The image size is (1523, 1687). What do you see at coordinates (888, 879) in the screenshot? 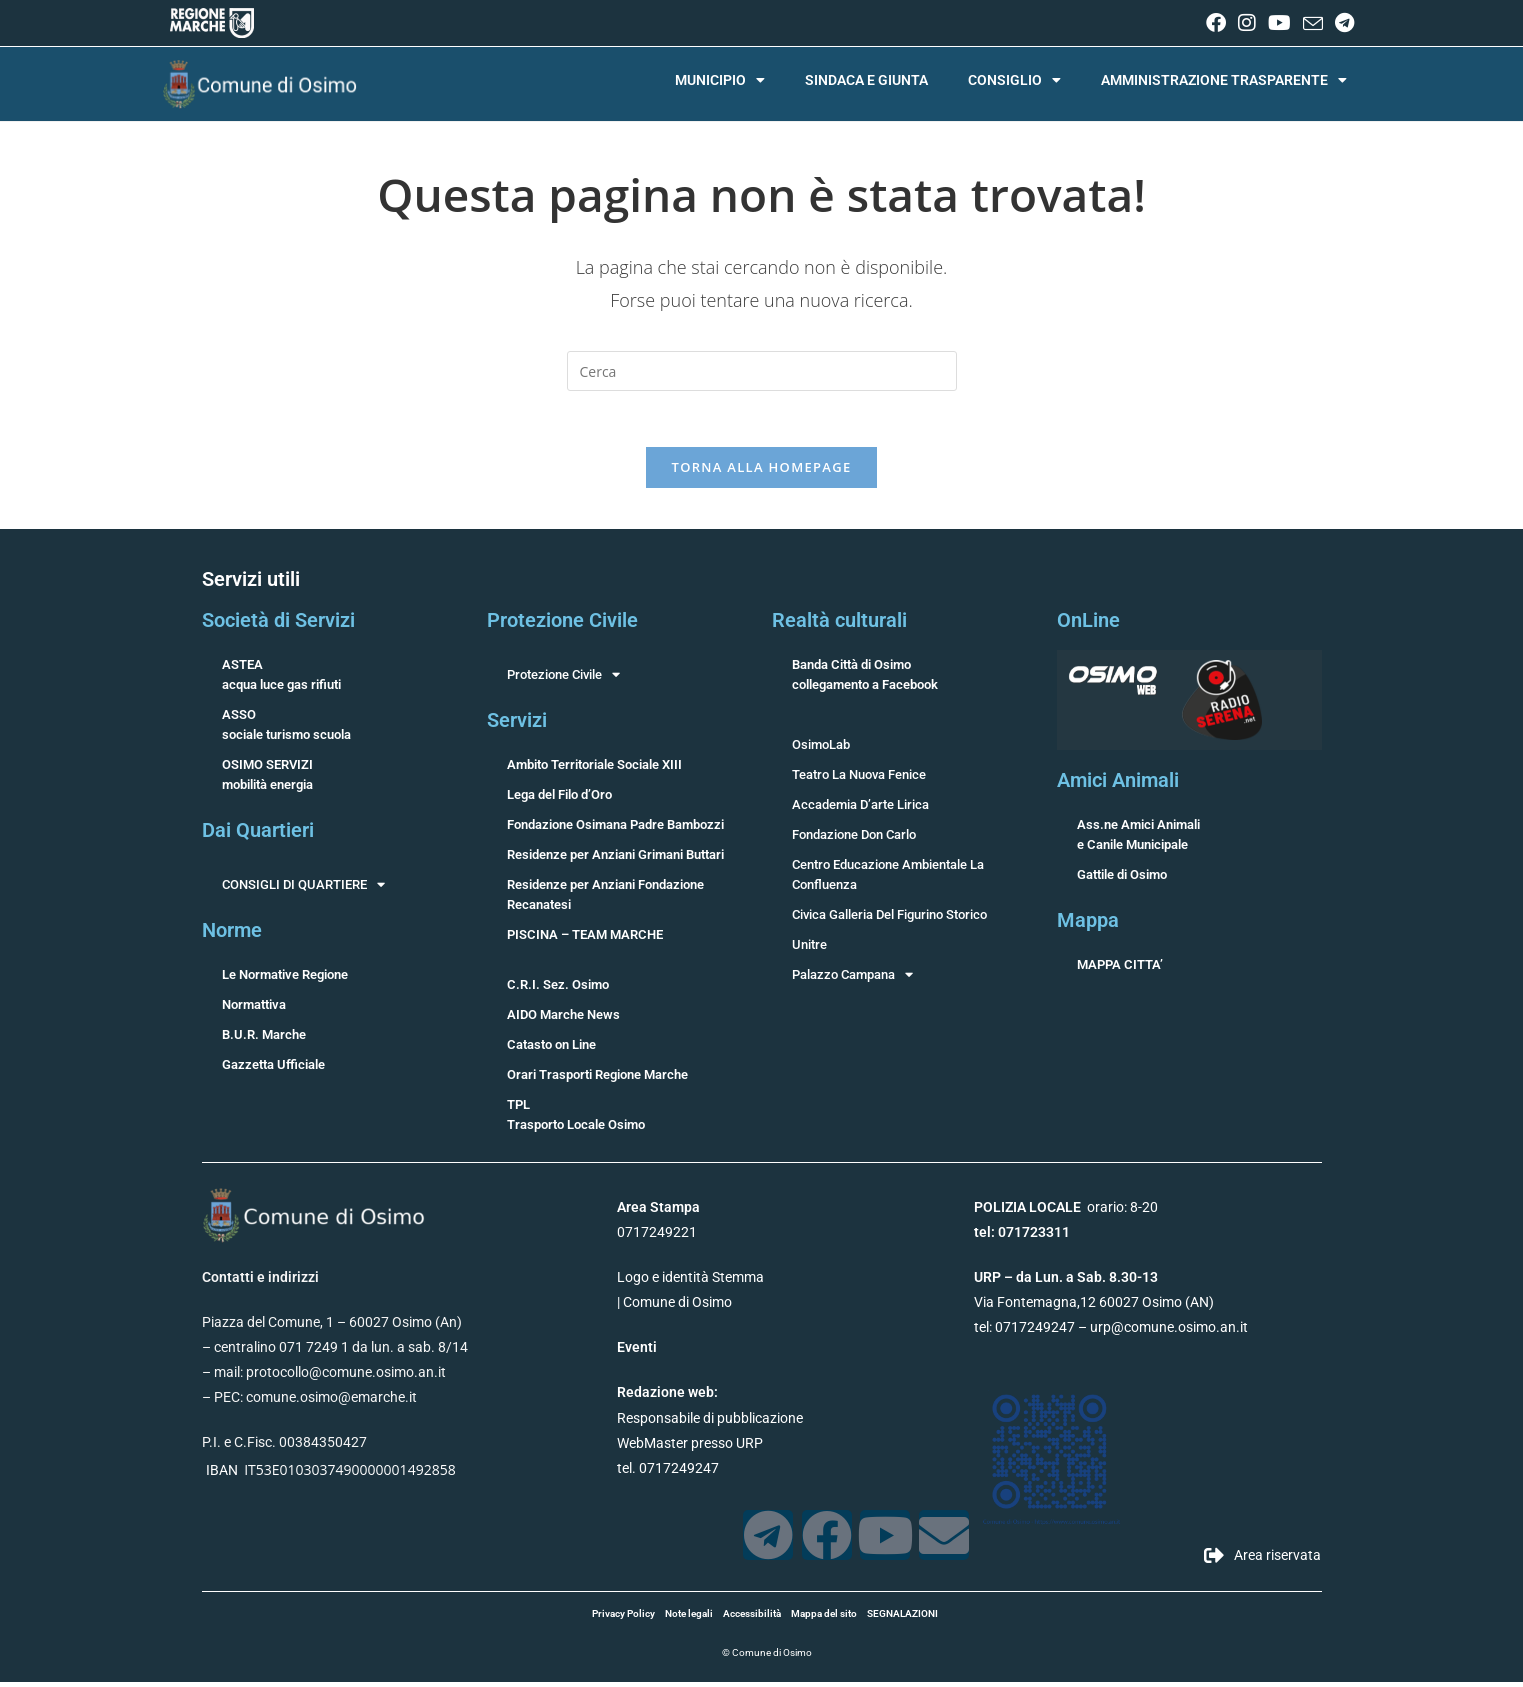
I see `Centro Educazione Ambientale La Confluenza` at bounding box center [888, 879].